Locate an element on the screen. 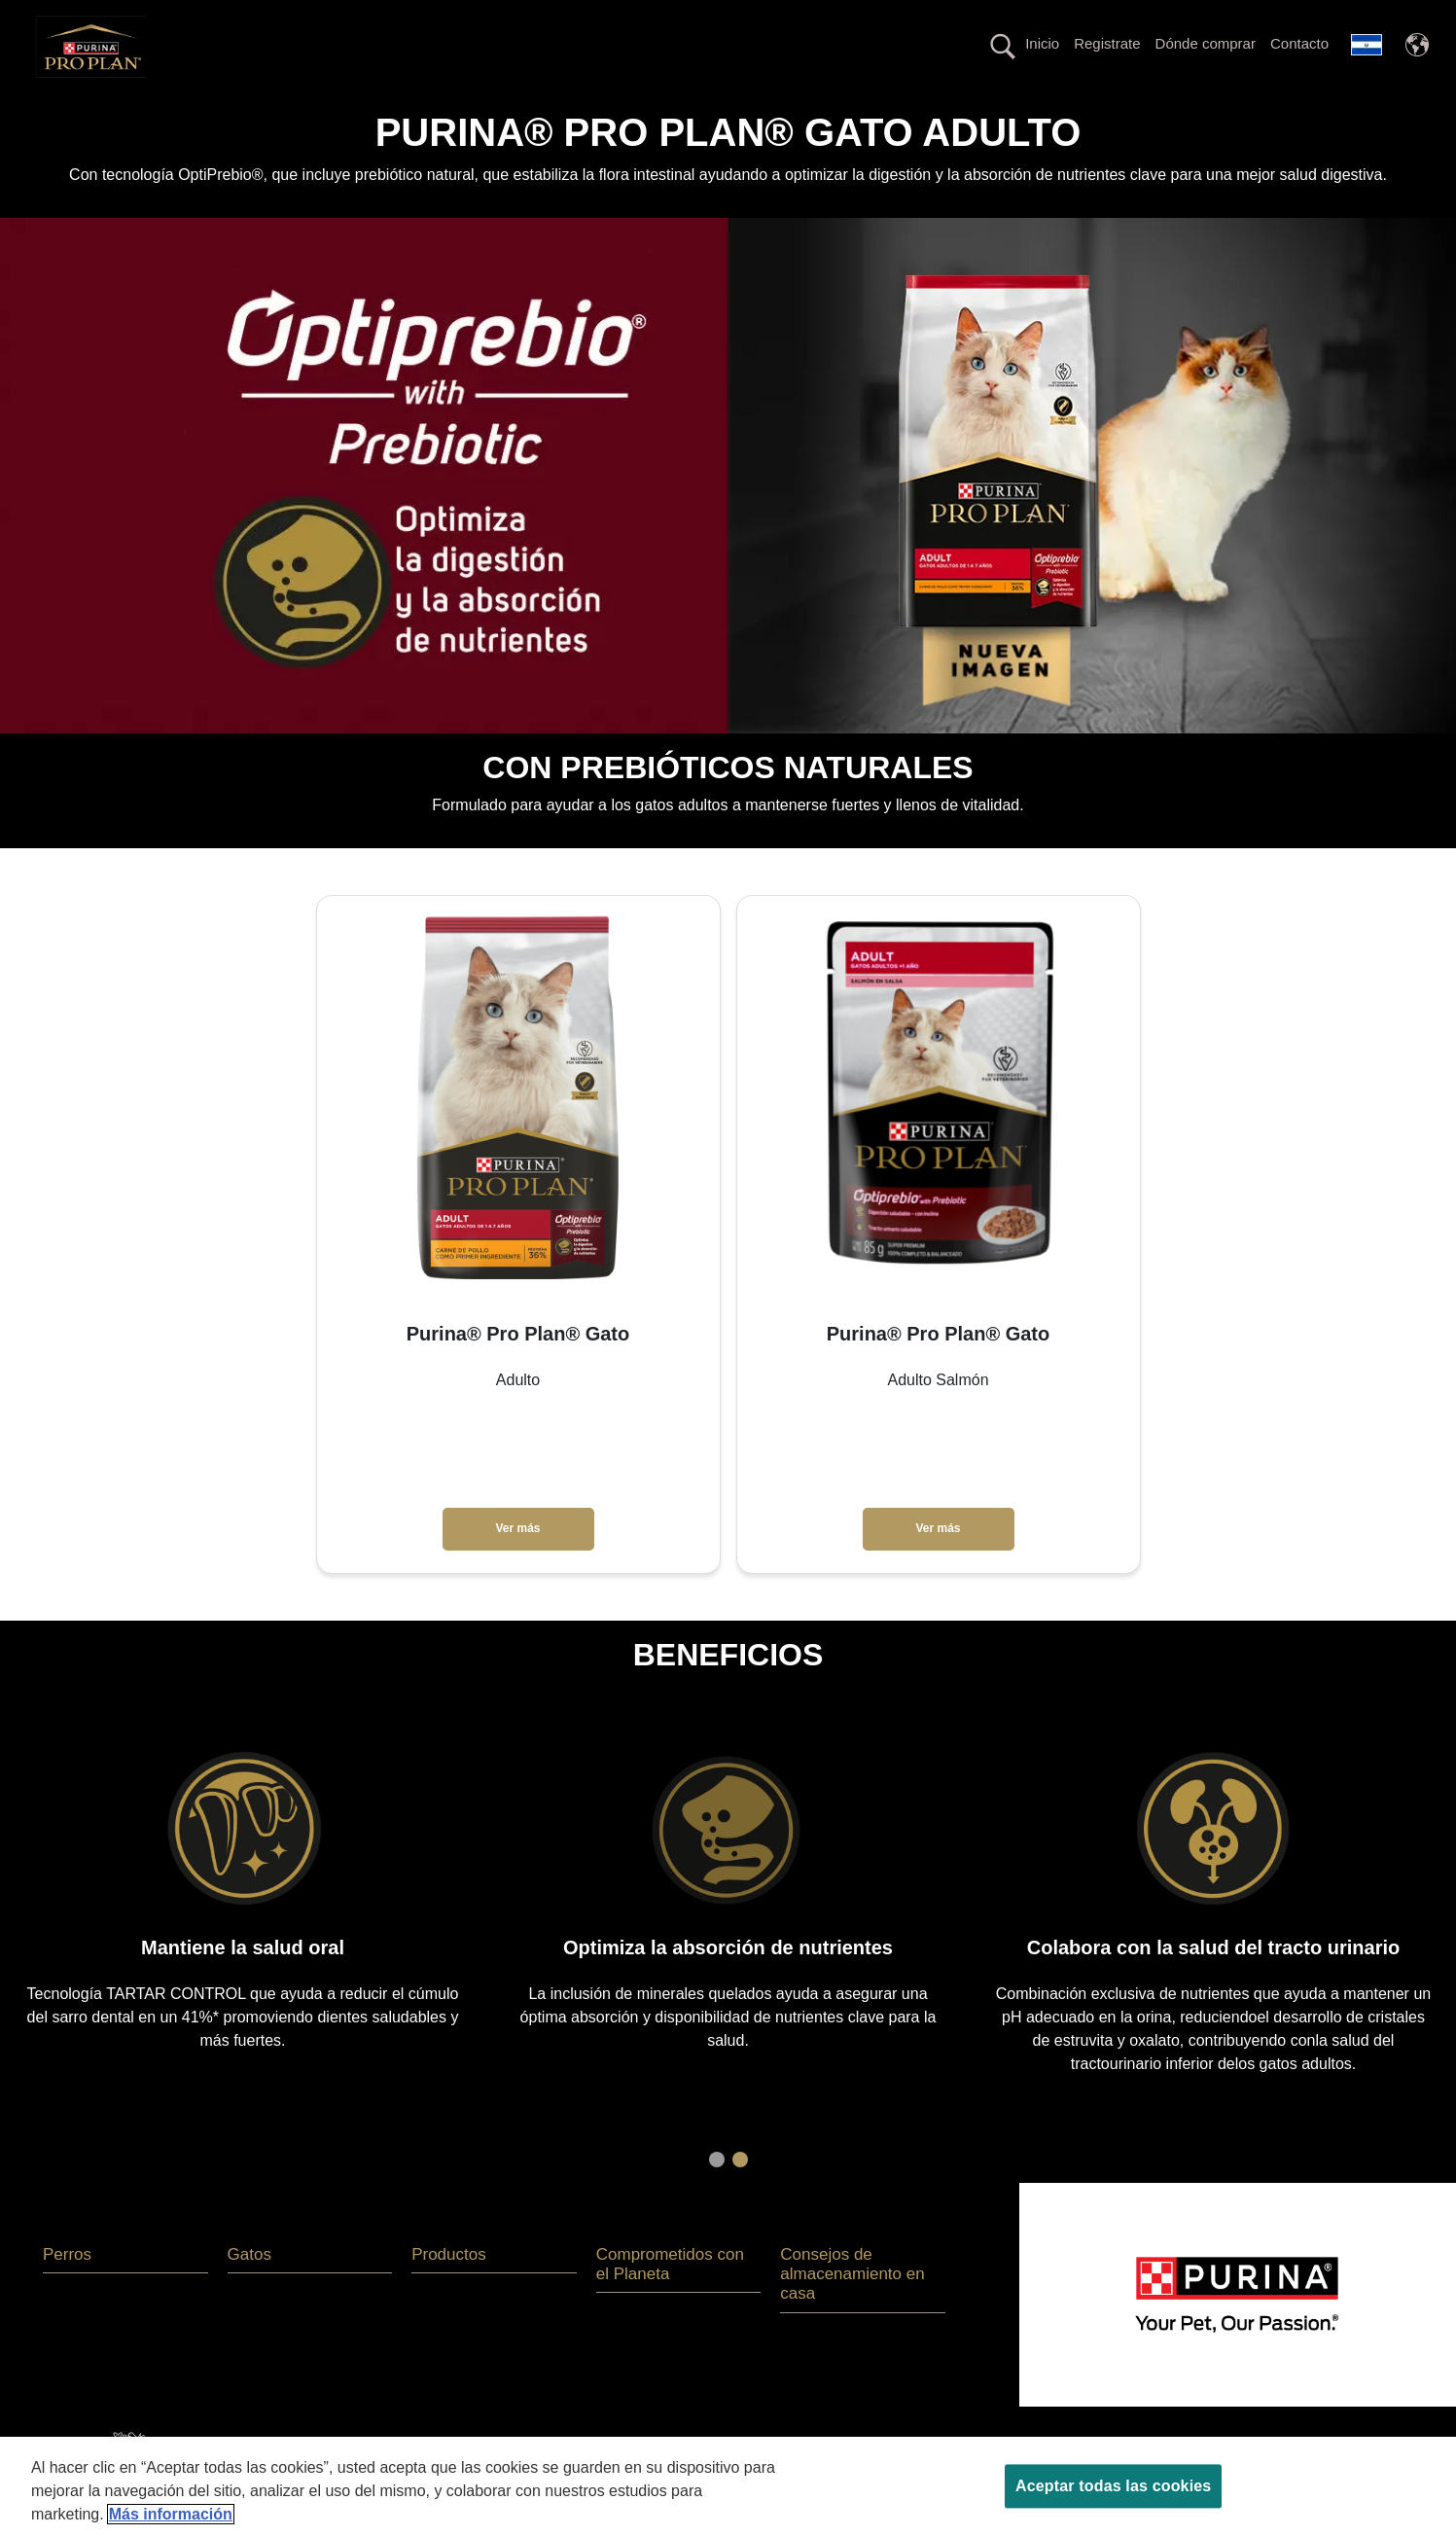 Image resolution: width=1456 pixels, height=2536 pixels. La nutrición más avanzada is located at coordinates (587, 110).